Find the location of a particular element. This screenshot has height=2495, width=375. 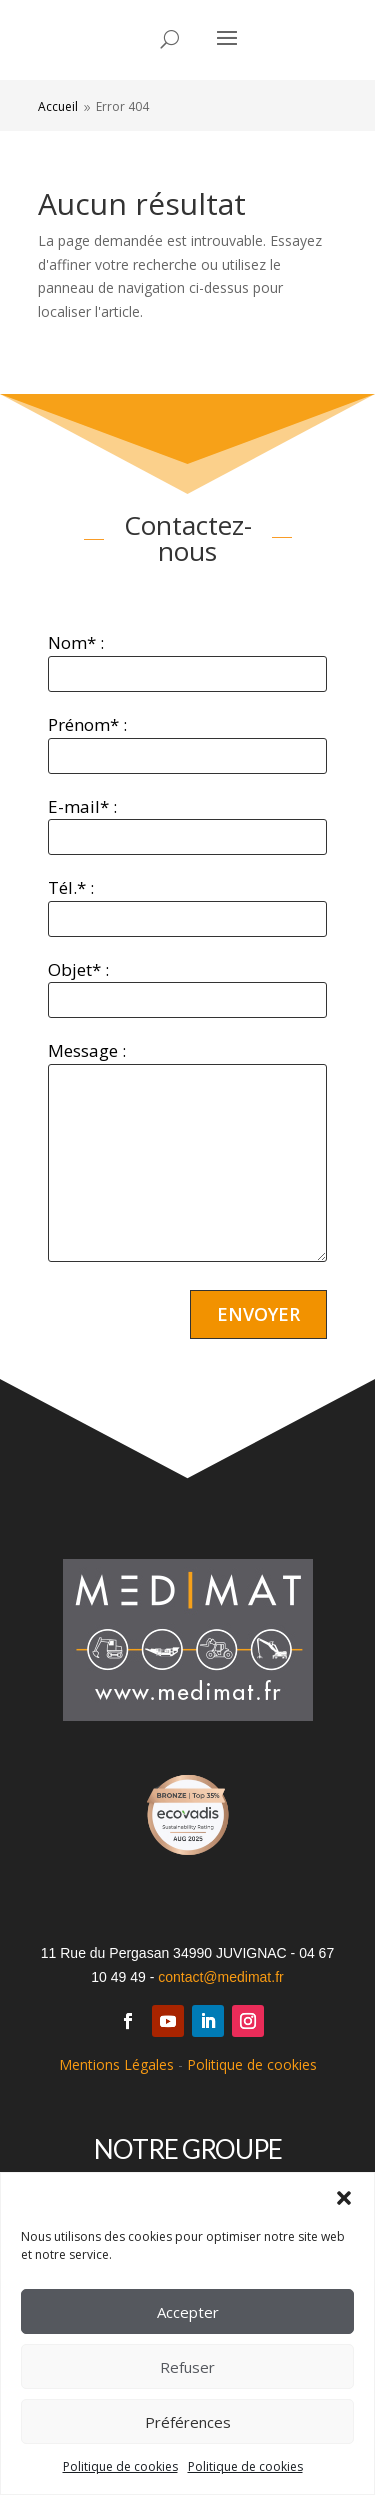

Mentions Légales is located at coordinates (116, 2064).